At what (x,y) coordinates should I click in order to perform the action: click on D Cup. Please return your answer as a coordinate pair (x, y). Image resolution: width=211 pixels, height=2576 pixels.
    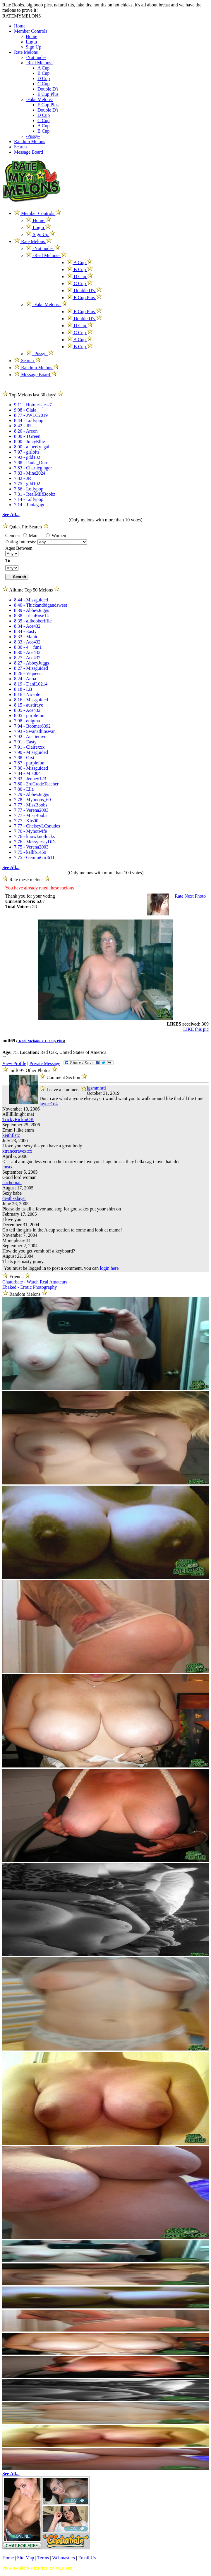
    Looking at the image, I should click on (43, 78).